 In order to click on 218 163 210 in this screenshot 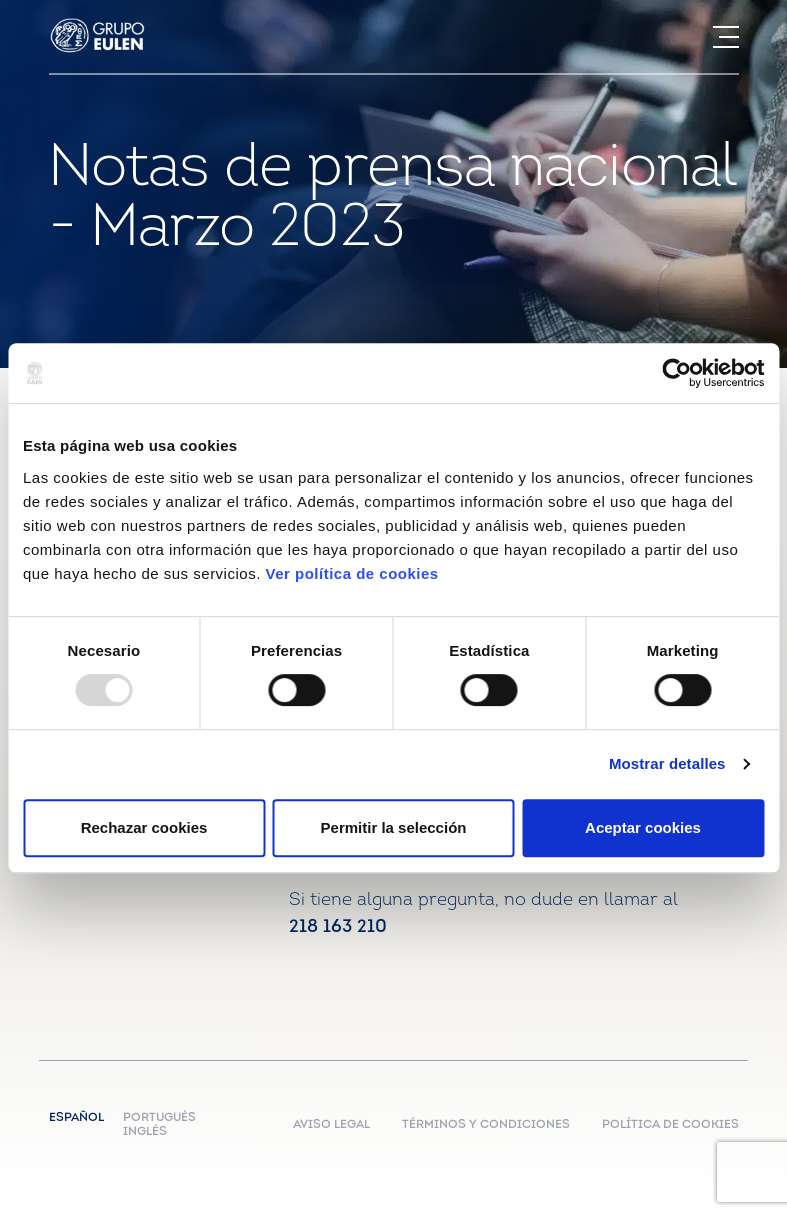, I will do `click(338, 927)`.